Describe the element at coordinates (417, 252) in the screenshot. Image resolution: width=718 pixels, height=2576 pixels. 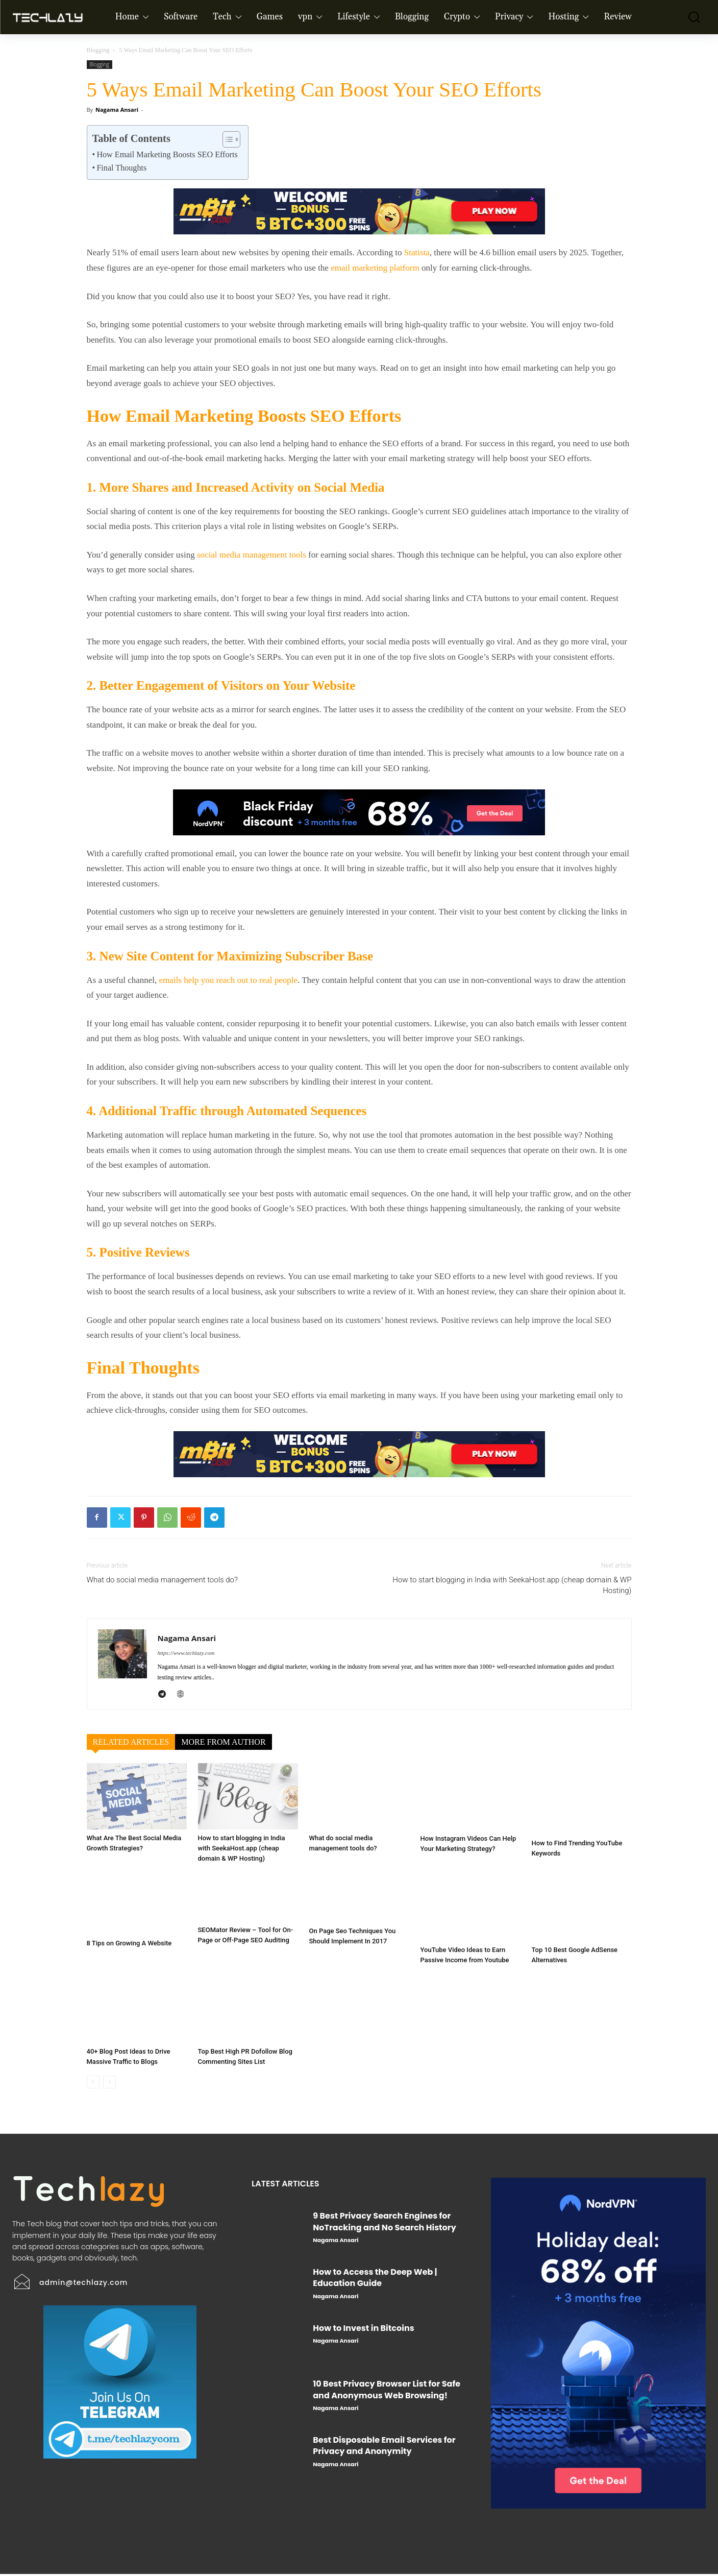
I see `Statista` at that location.